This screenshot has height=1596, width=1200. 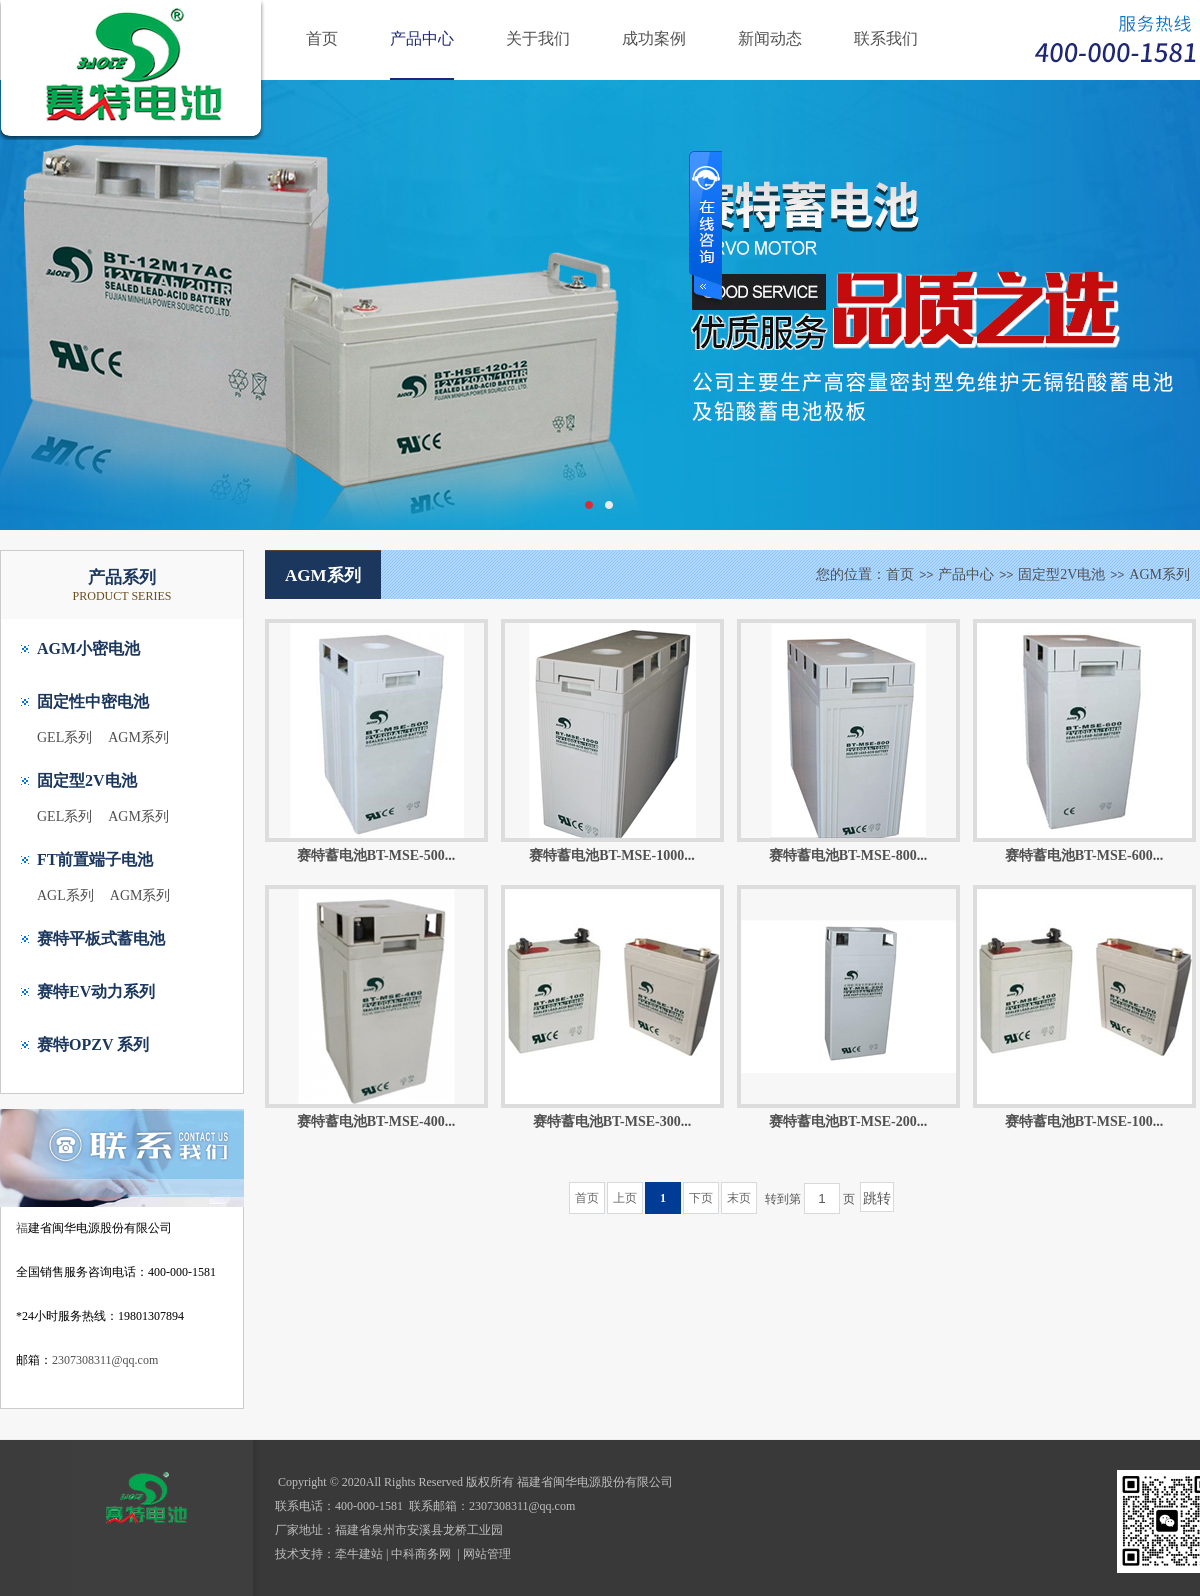 What do you see at coordinates (88, 648) in the screenshot?
I see `AGM小密电池` at bounding box center [88, 648].